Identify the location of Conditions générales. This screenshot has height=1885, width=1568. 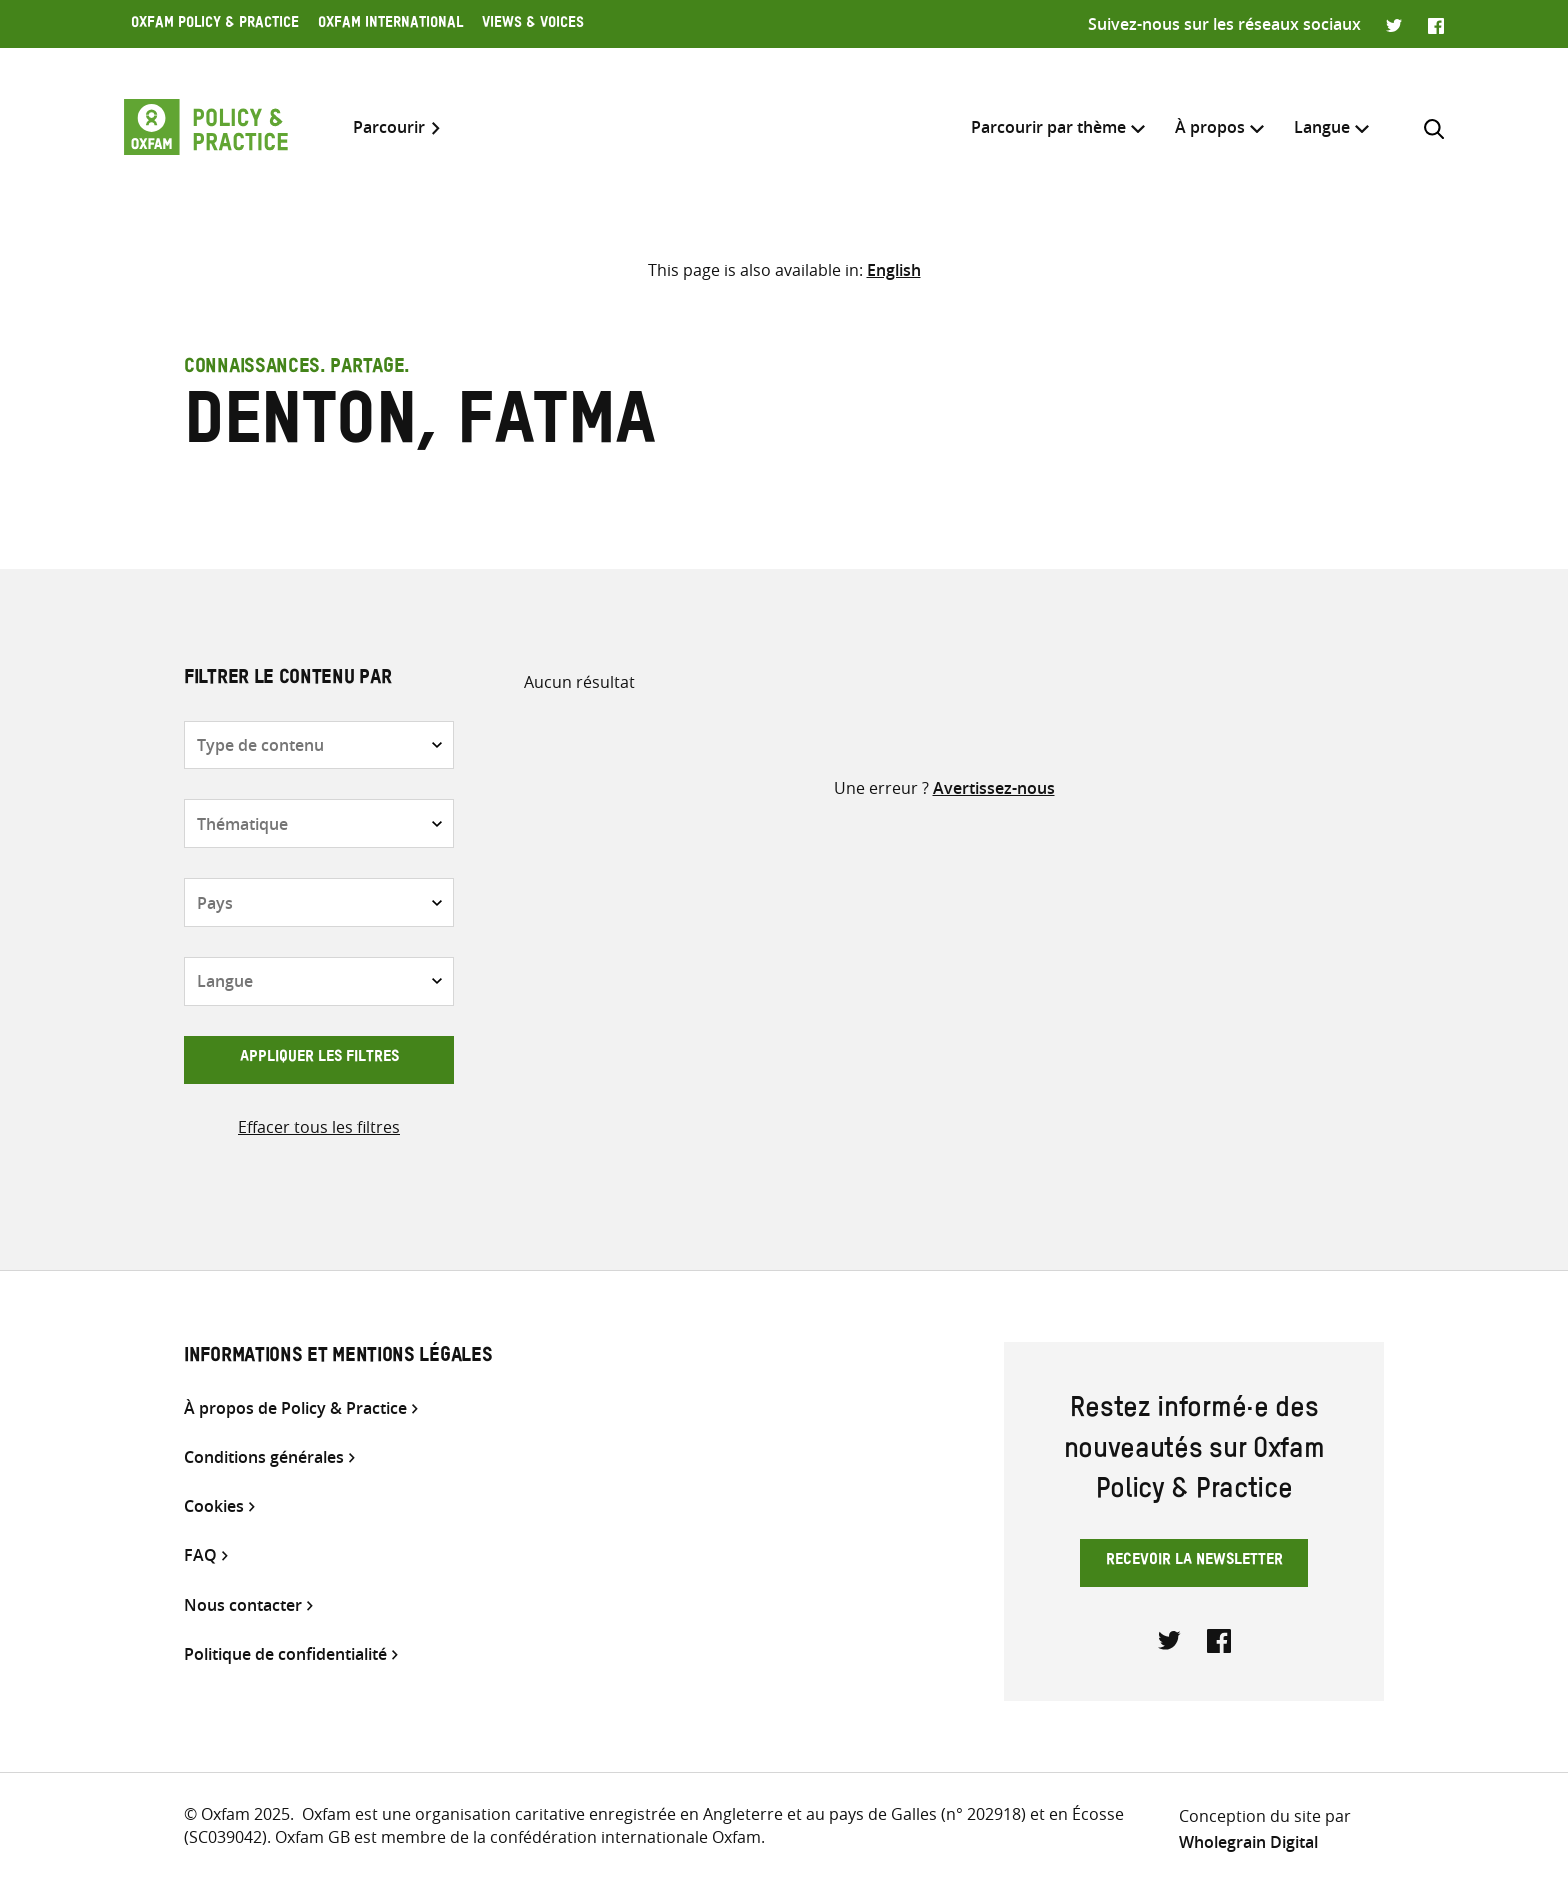
(264, 1457).